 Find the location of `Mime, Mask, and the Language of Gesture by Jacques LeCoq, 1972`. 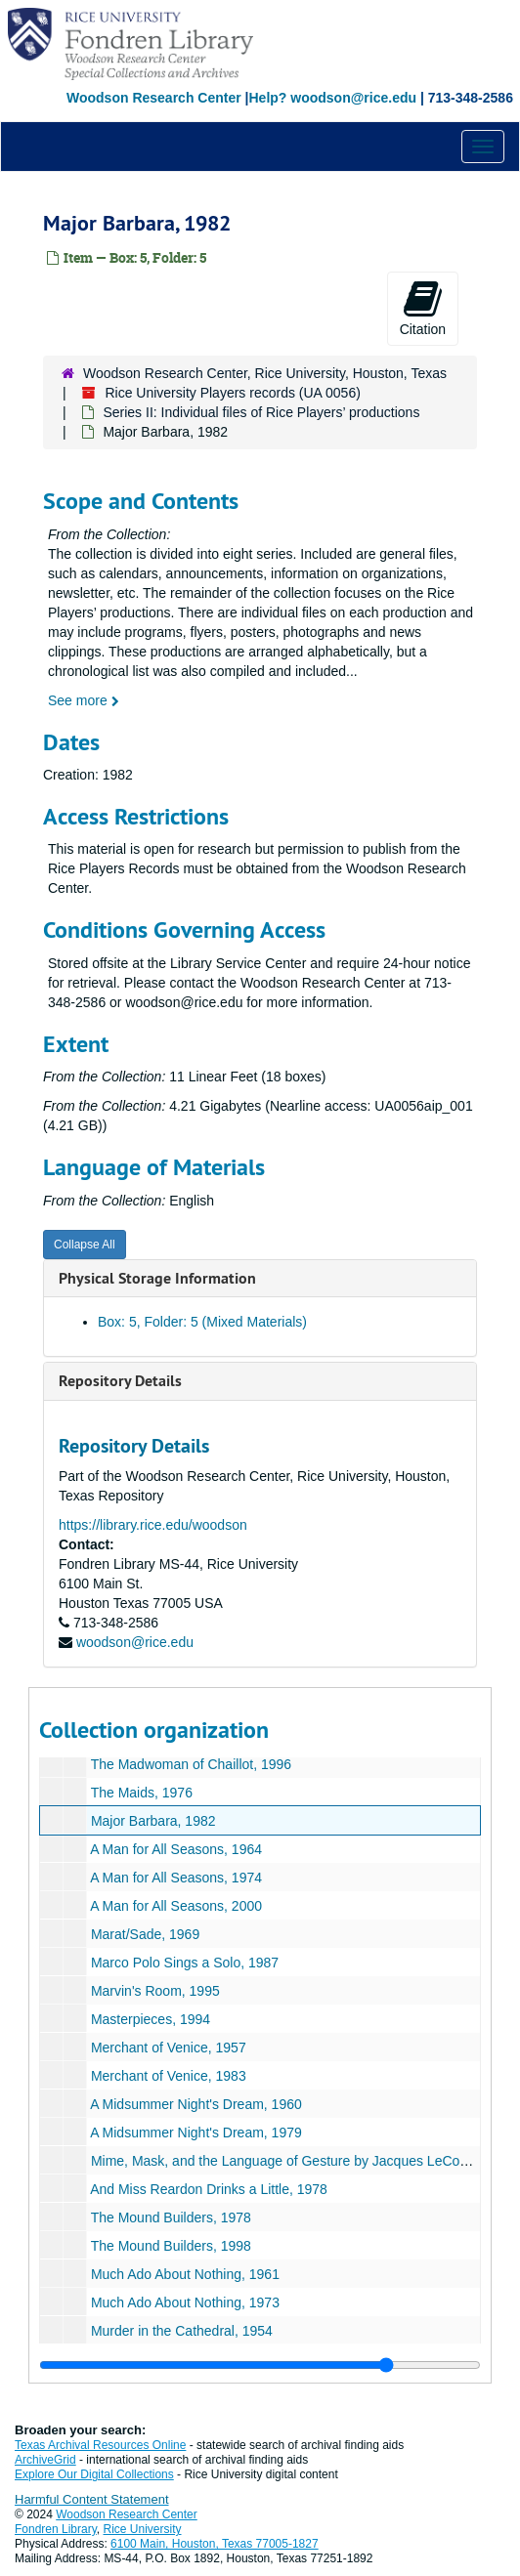

Mime, Mask, and the Language of Gesture by Jacques LeCoq, 1972 is located at coordinates (298, 2161).